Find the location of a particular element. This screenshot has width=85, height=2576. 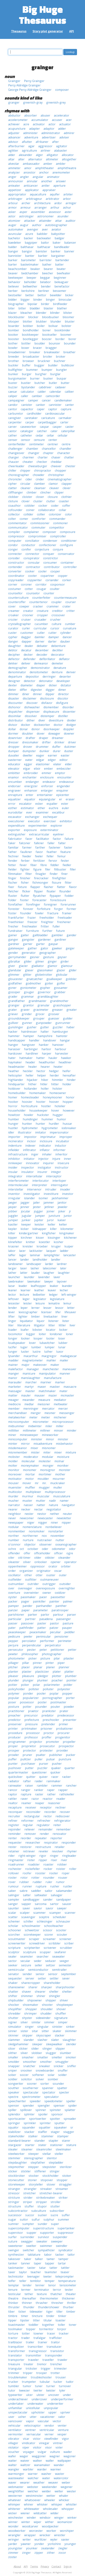

beeper is located at coordinates (31, 278).